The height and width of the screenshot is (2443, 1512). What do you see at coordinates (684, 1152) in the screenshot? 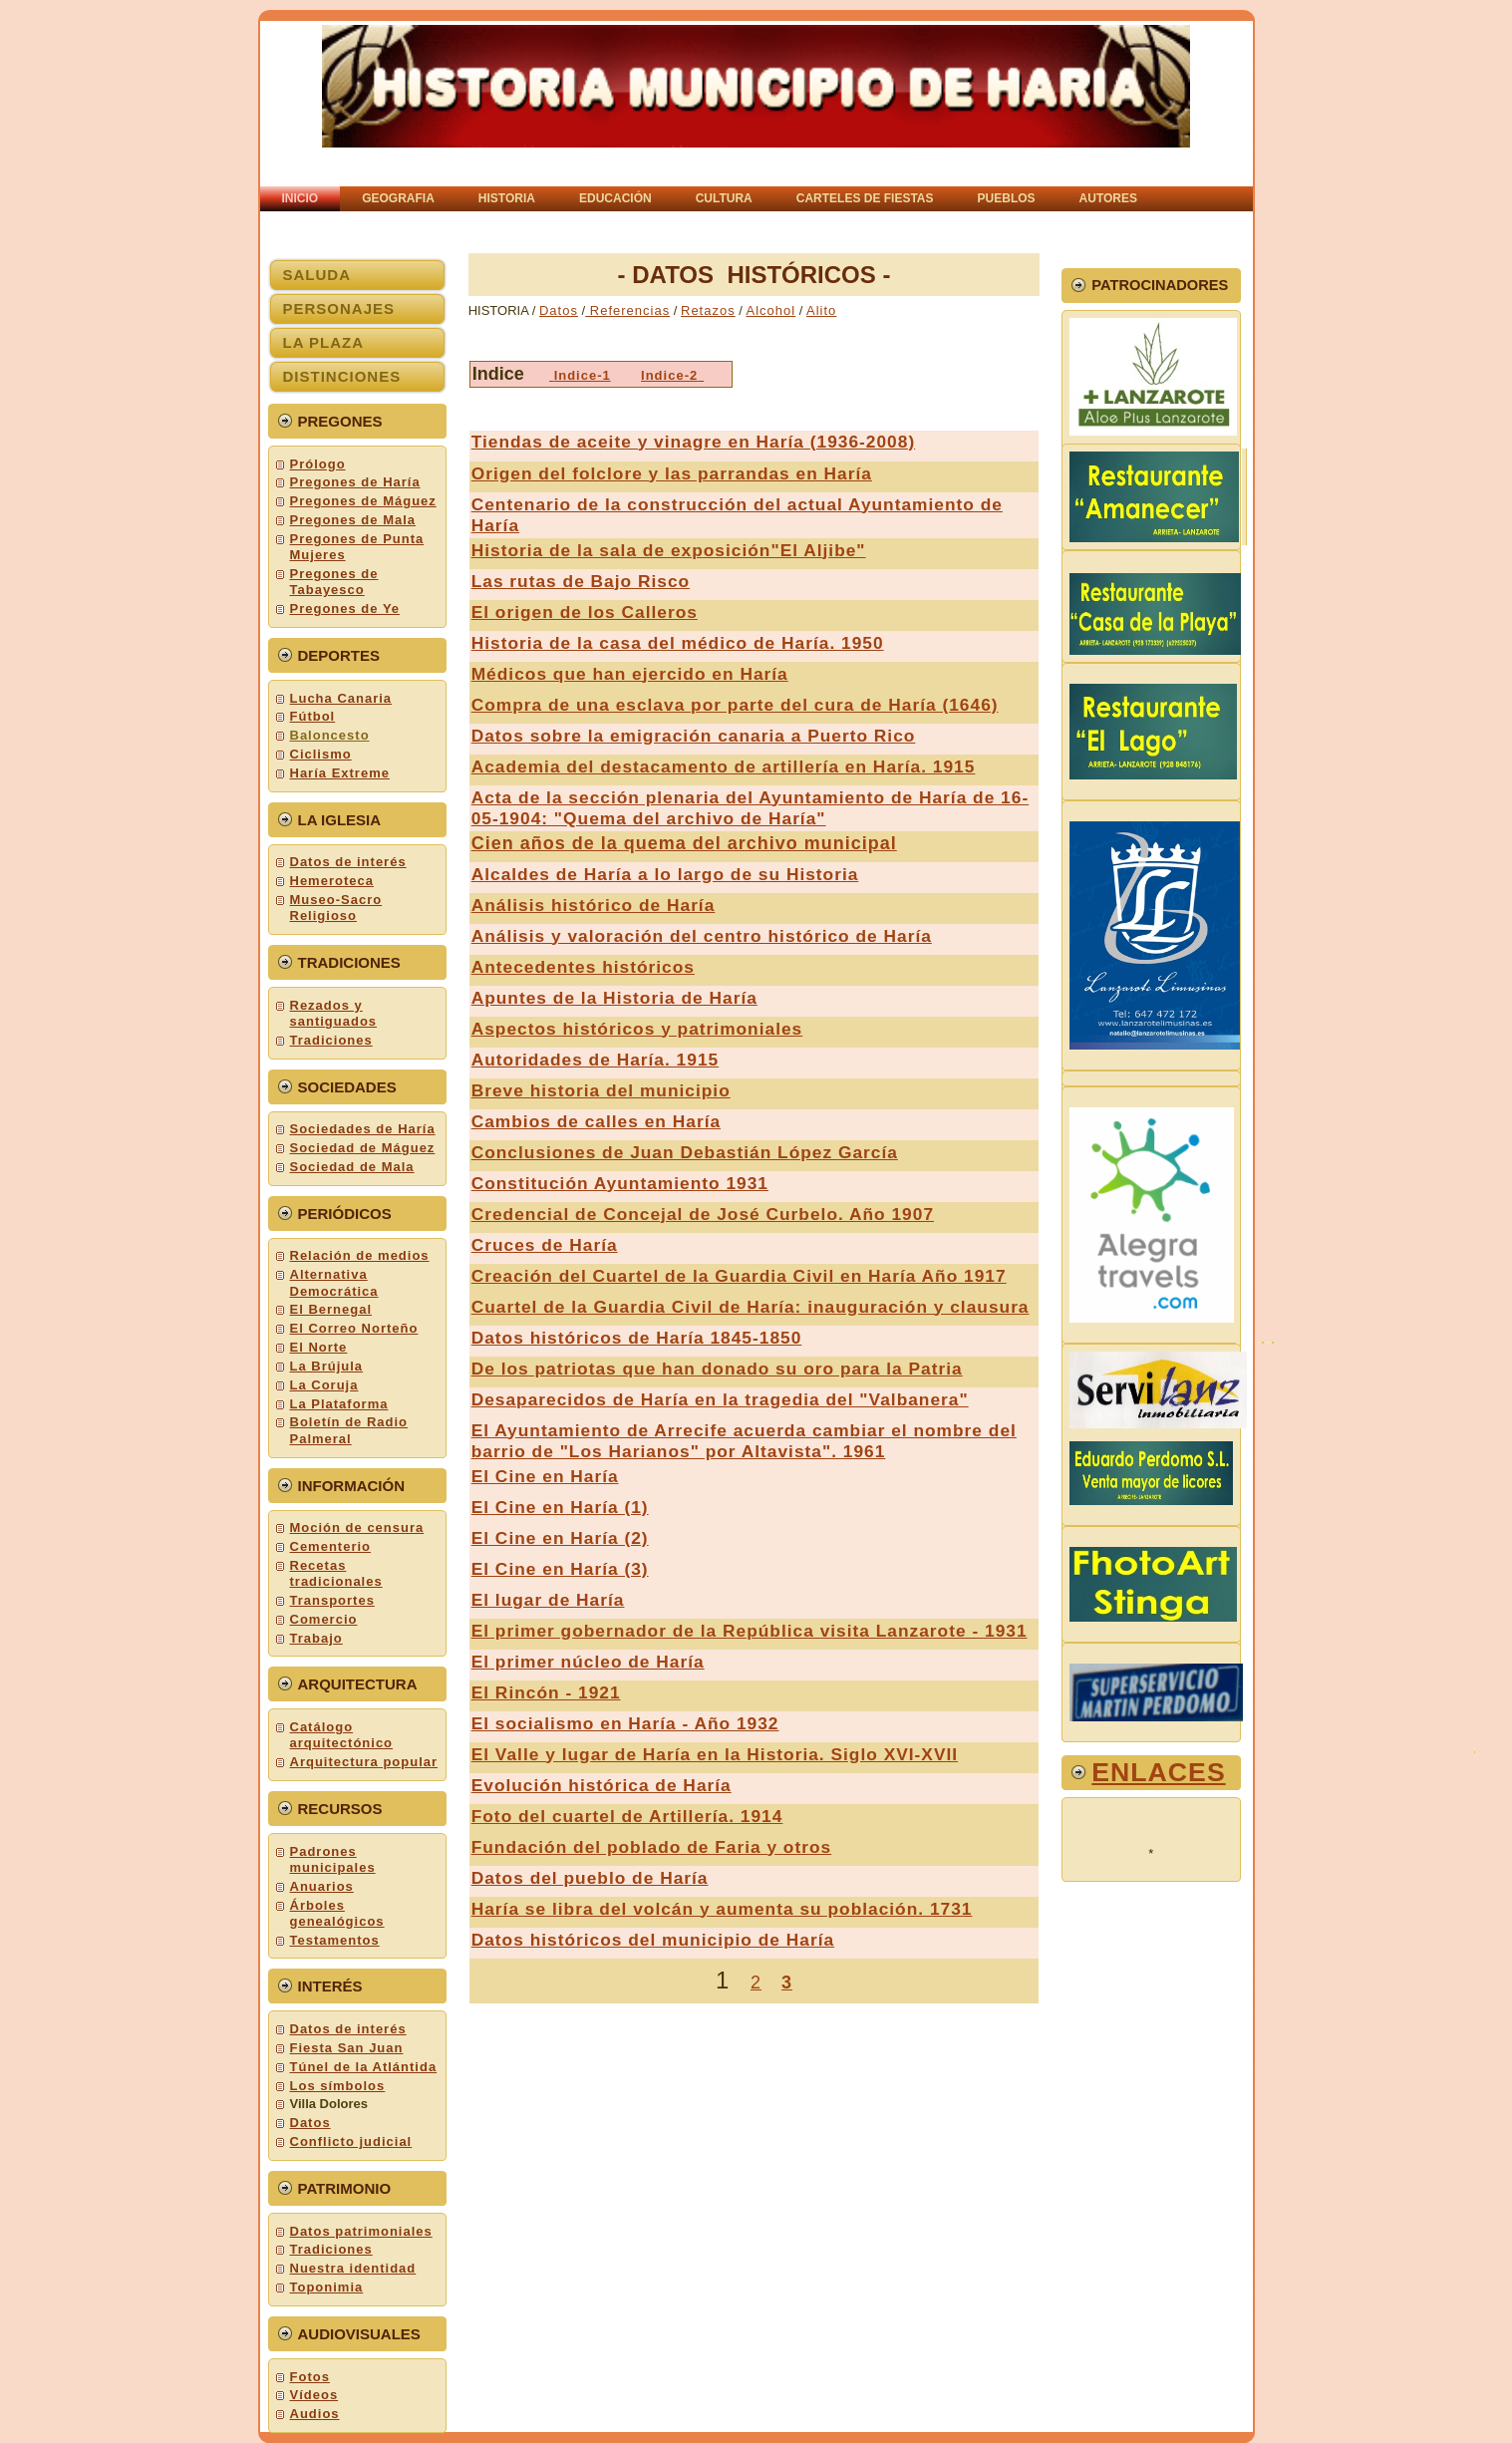
I see `Conclusiones de Juan Debastián López García` at bounding box center [684, 1152].